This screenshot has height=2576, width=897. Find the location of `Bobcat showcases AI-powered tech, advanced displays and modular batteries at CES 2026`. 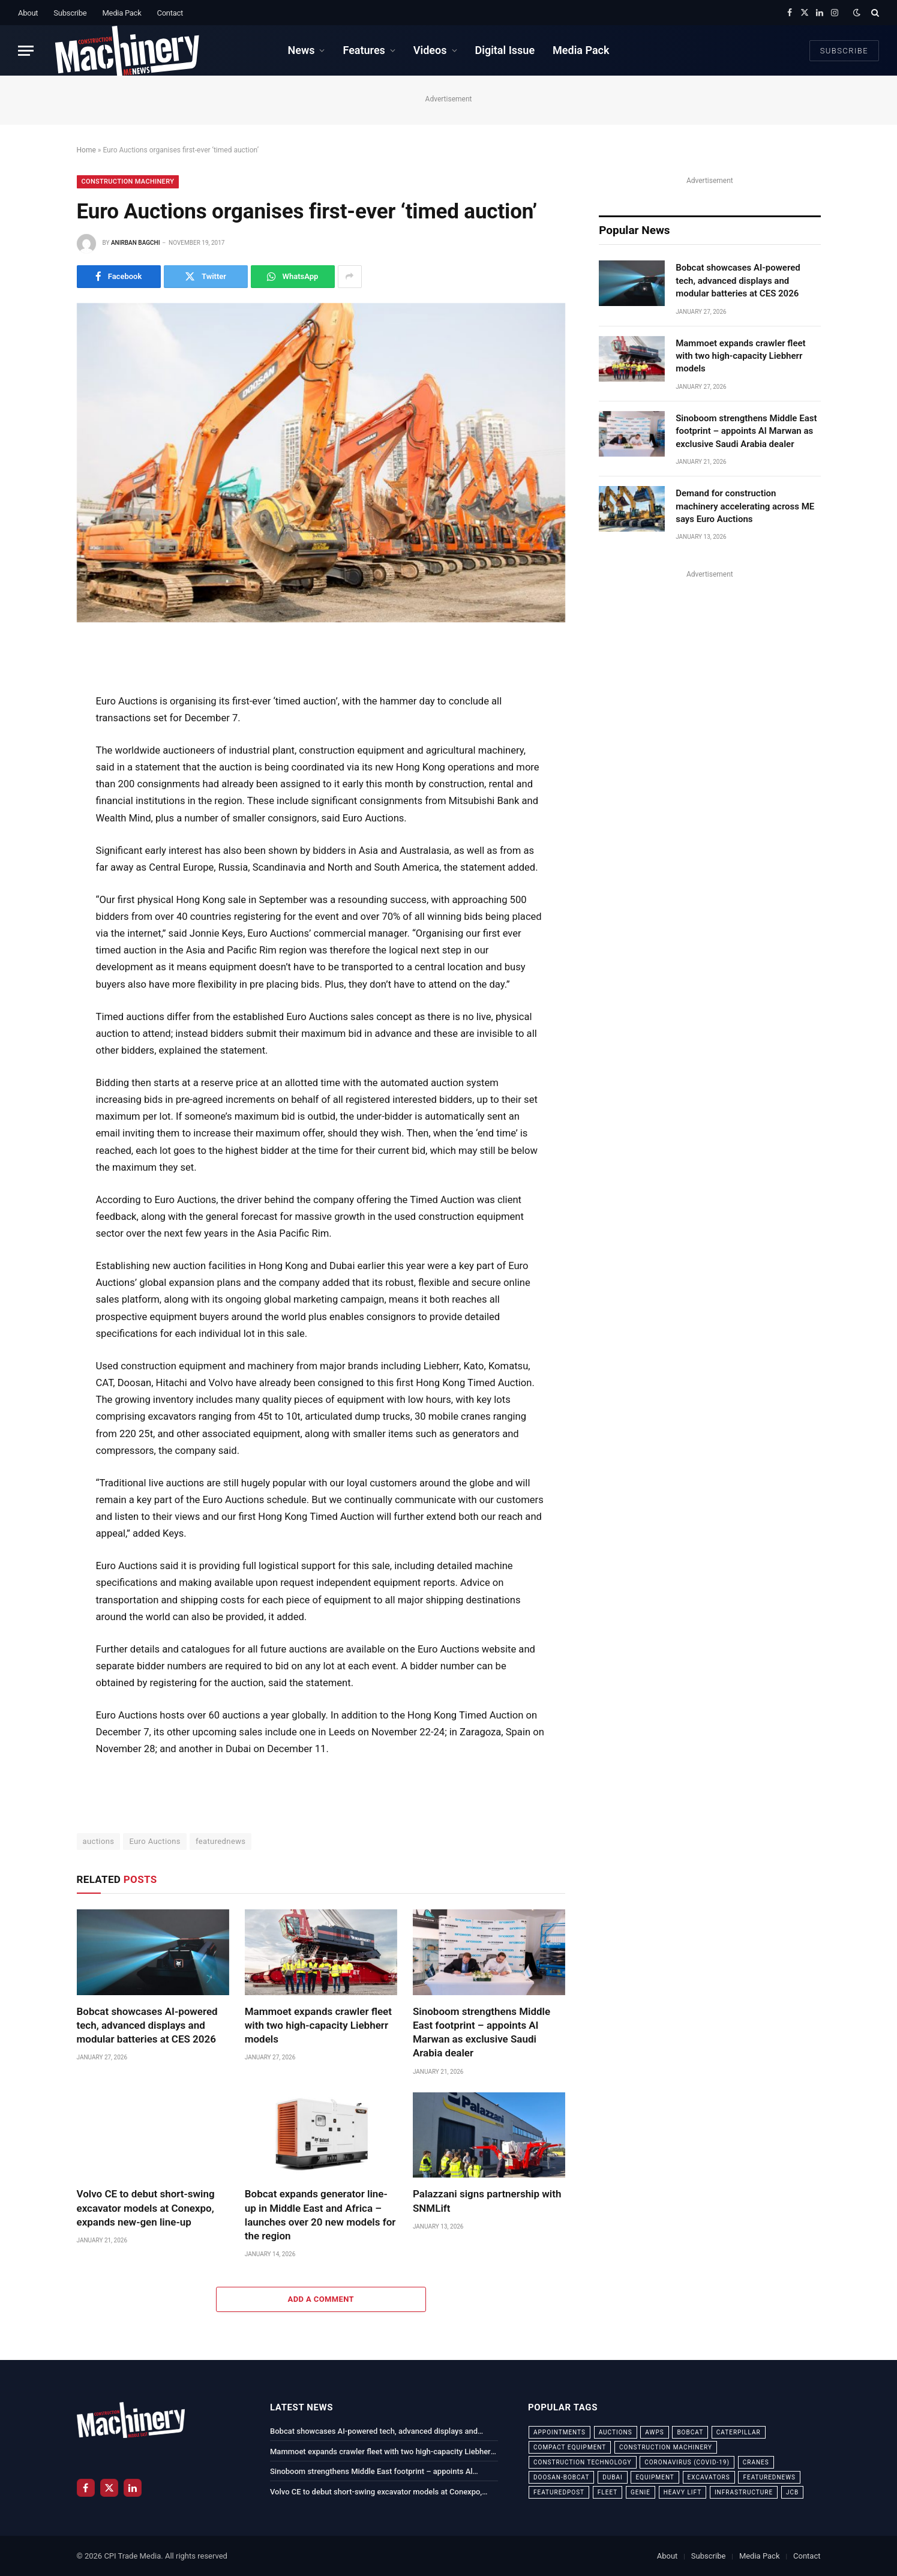

Bobcat showcases AI-powered tech, advanced displays and modular batteries at CES 2026 is located at coordinates (147, 2025).